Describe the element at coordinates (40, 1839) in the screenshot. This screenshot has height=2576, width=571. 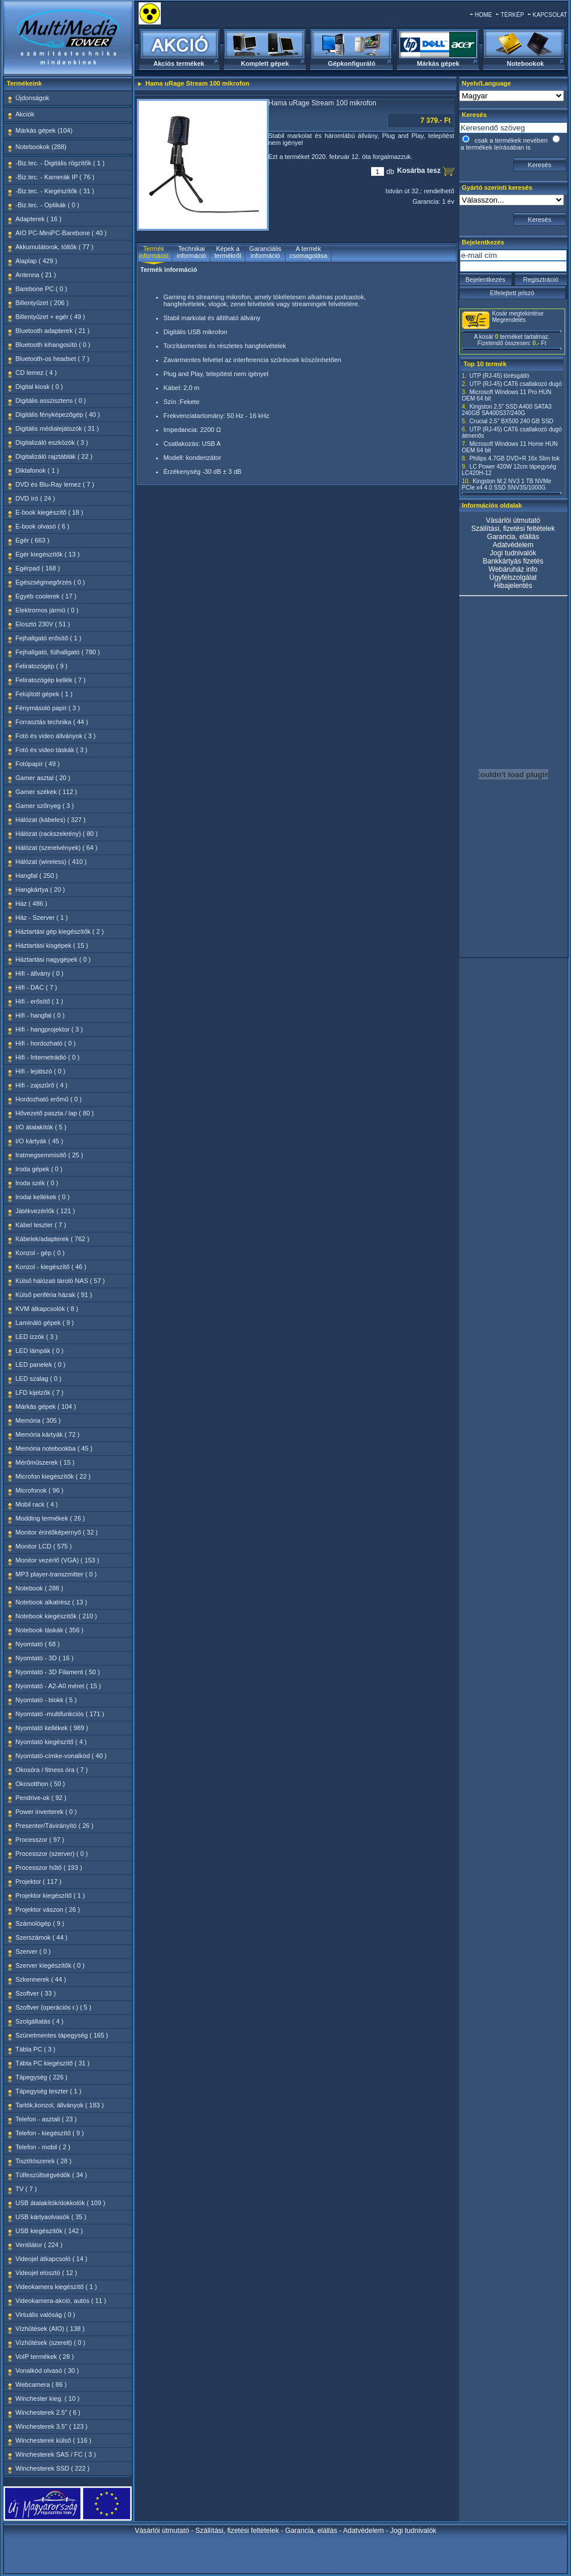
I see `Processzor ( 97 )` at that location.